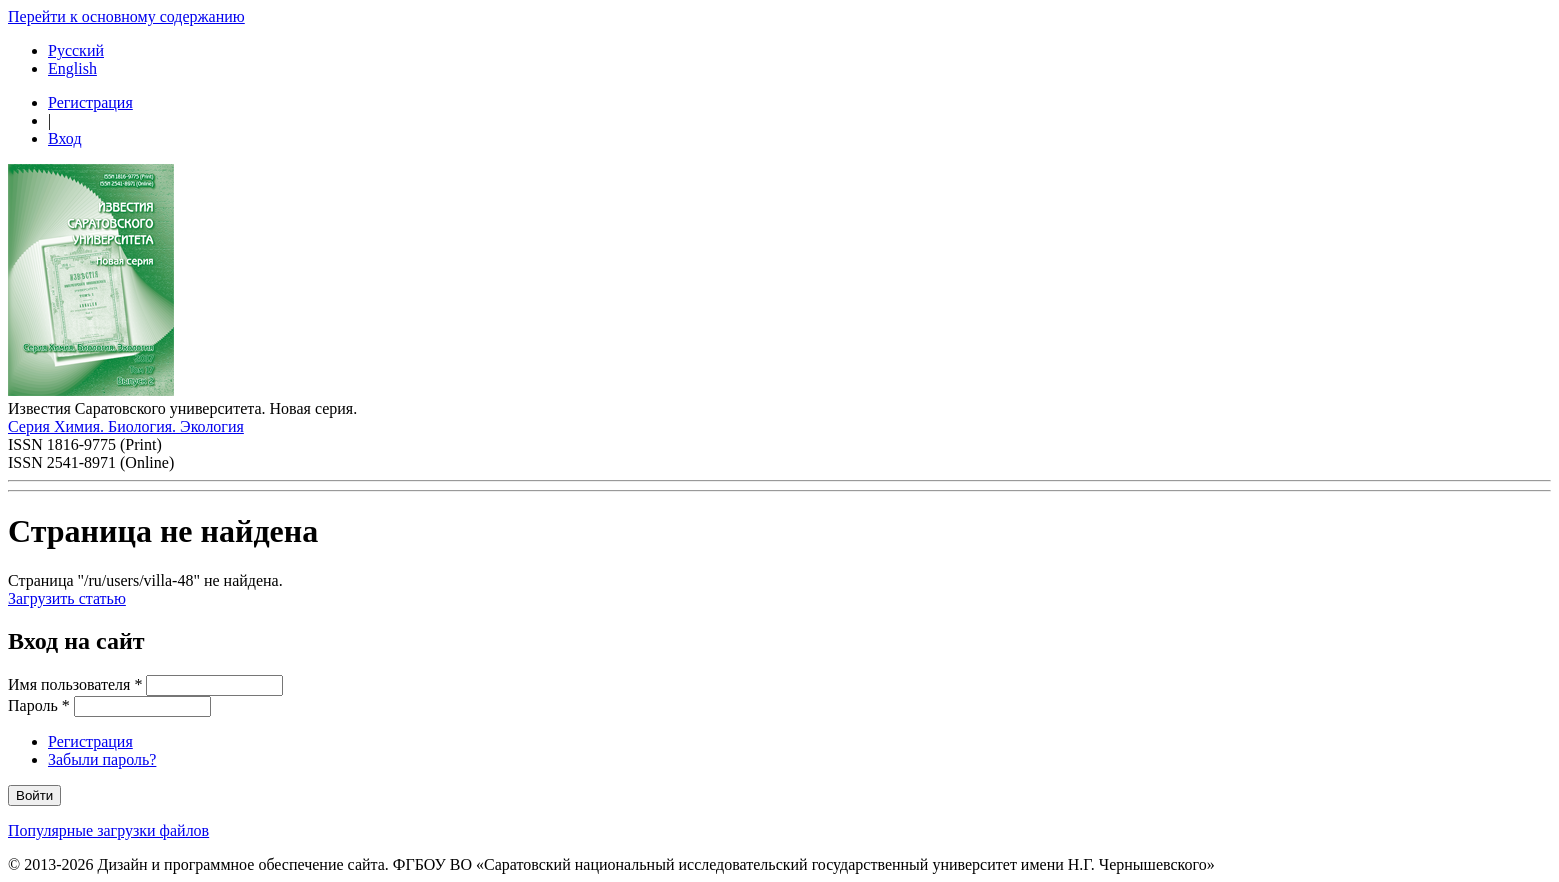 The image size is (1559, 882). I want to click on Имя пользователя, so click(75, 684).